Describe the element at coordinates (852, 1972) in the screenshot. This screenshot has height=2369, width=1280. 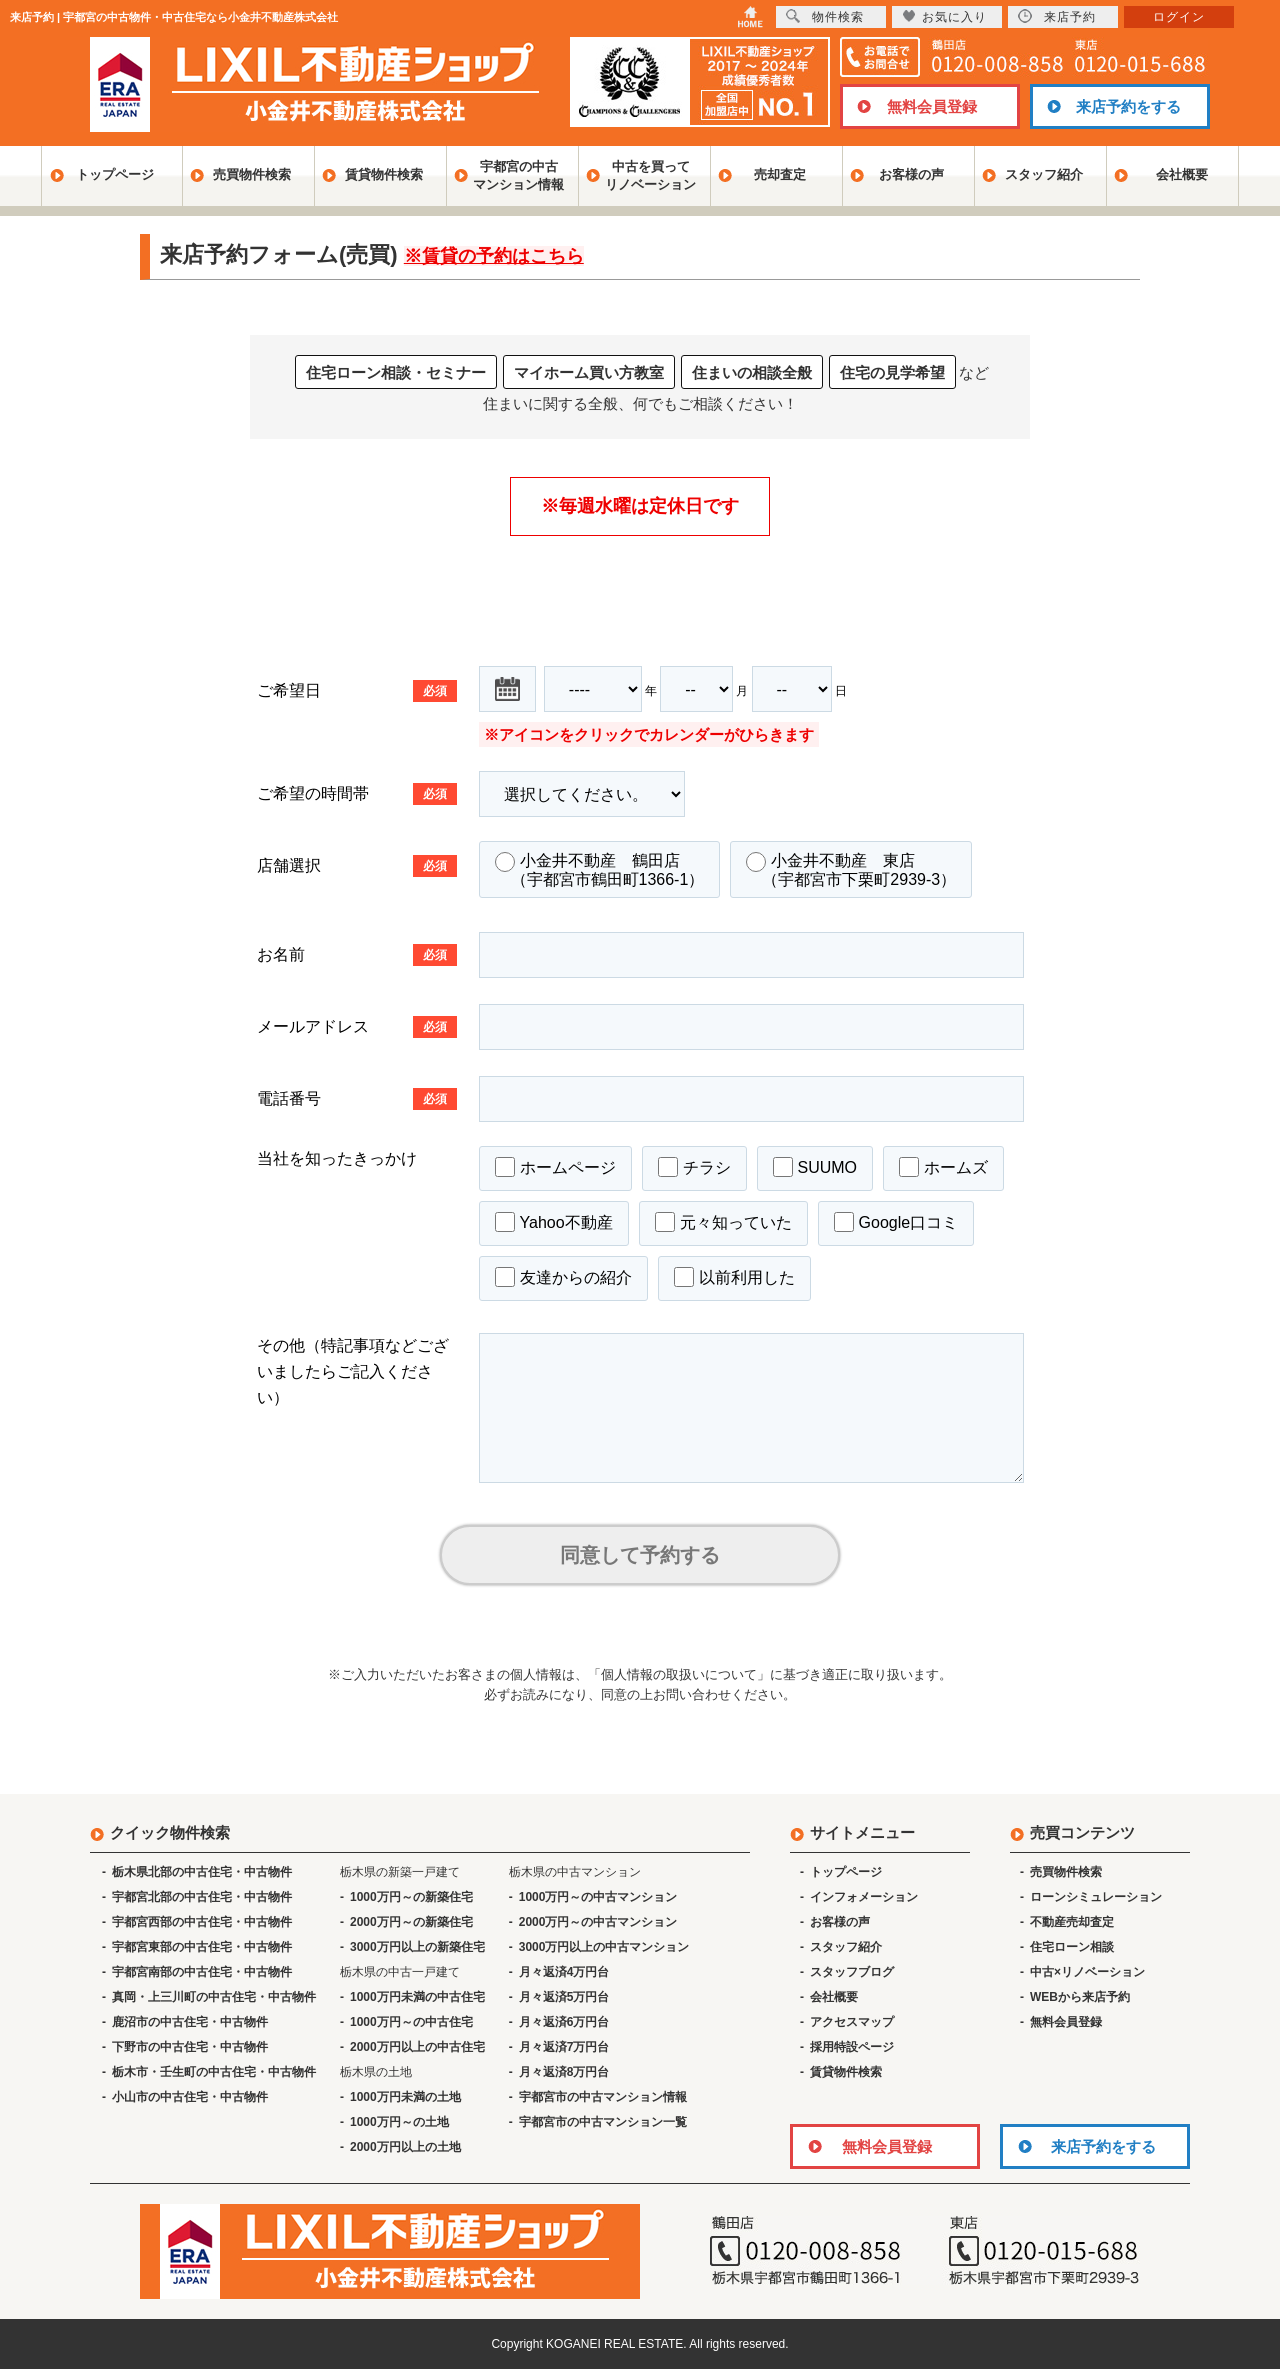
I see `スタッフブログ` at that location.